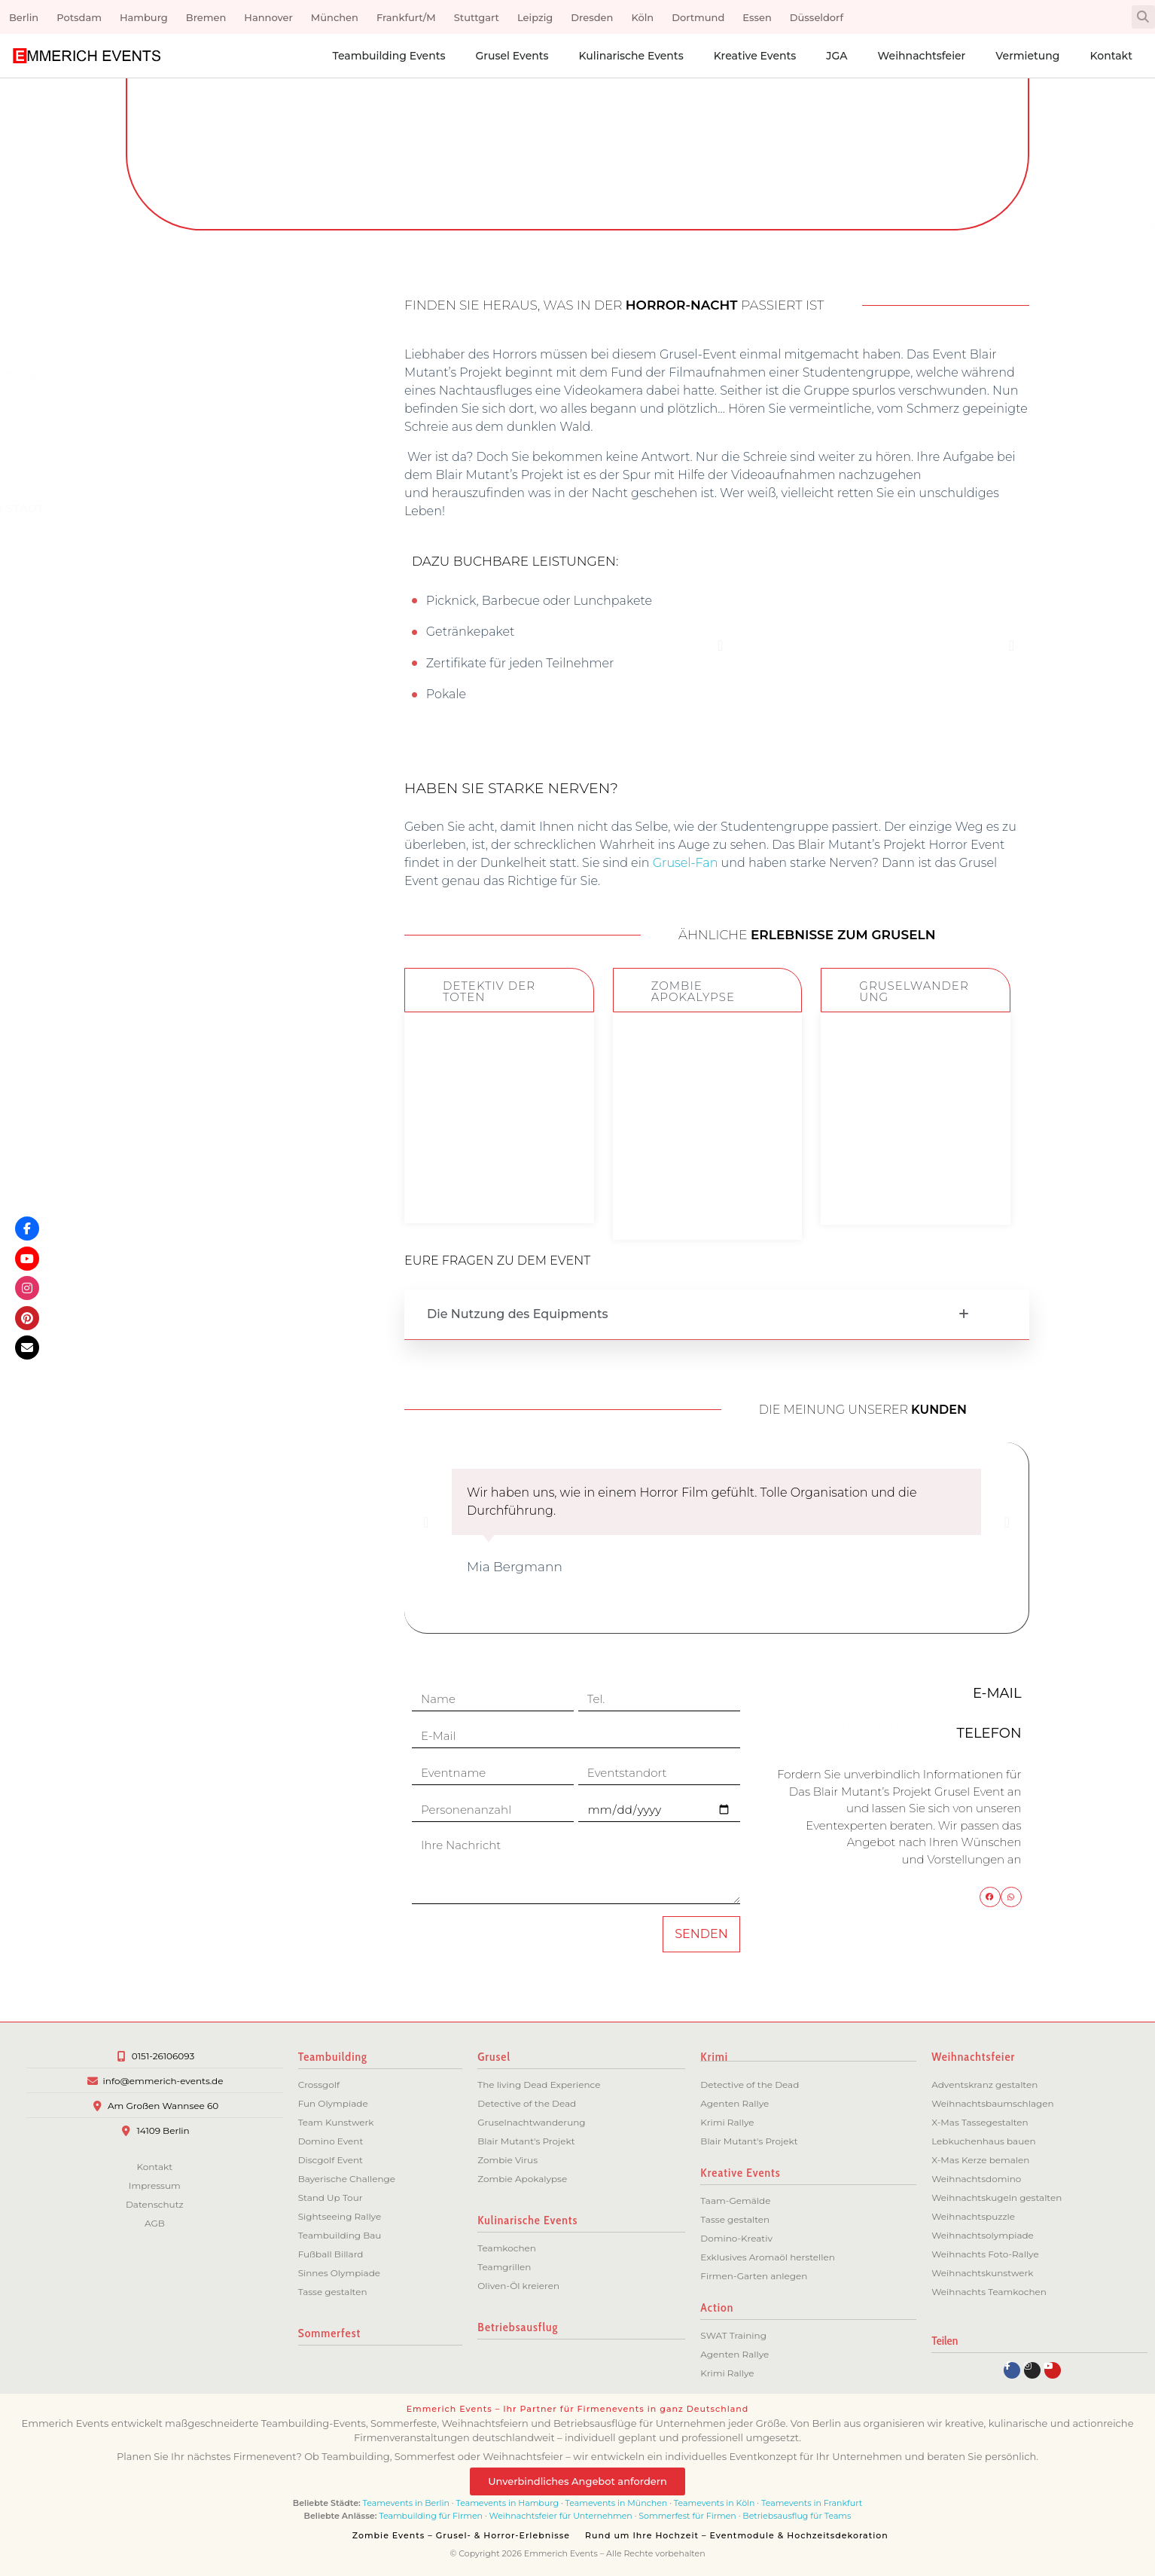 This screenshot has height=2576, width=1155. Describe the element at coordinates (508, 2503) in the screenshot. I see `Teamevents in Hamburg` at that location.